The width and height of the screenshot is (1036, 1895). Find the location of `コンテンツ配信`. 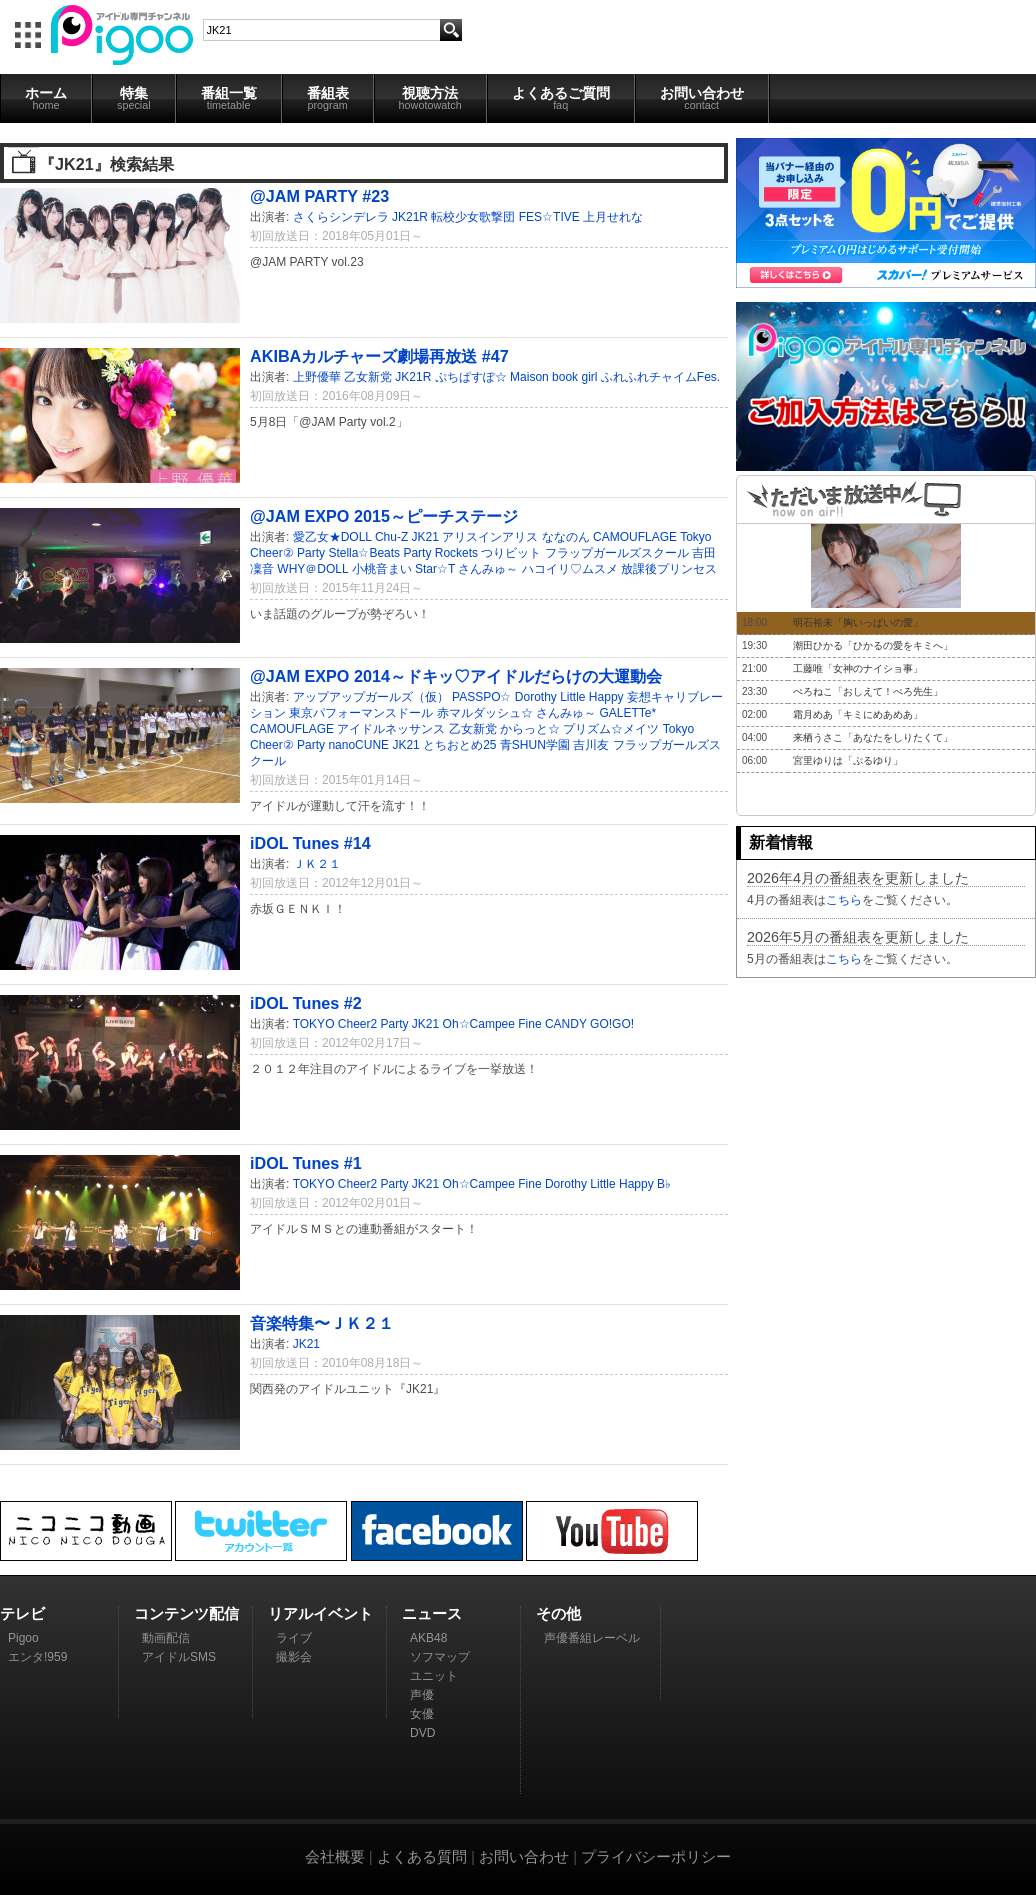

コンテンツ配信 is located at coordinates (186, 1613).